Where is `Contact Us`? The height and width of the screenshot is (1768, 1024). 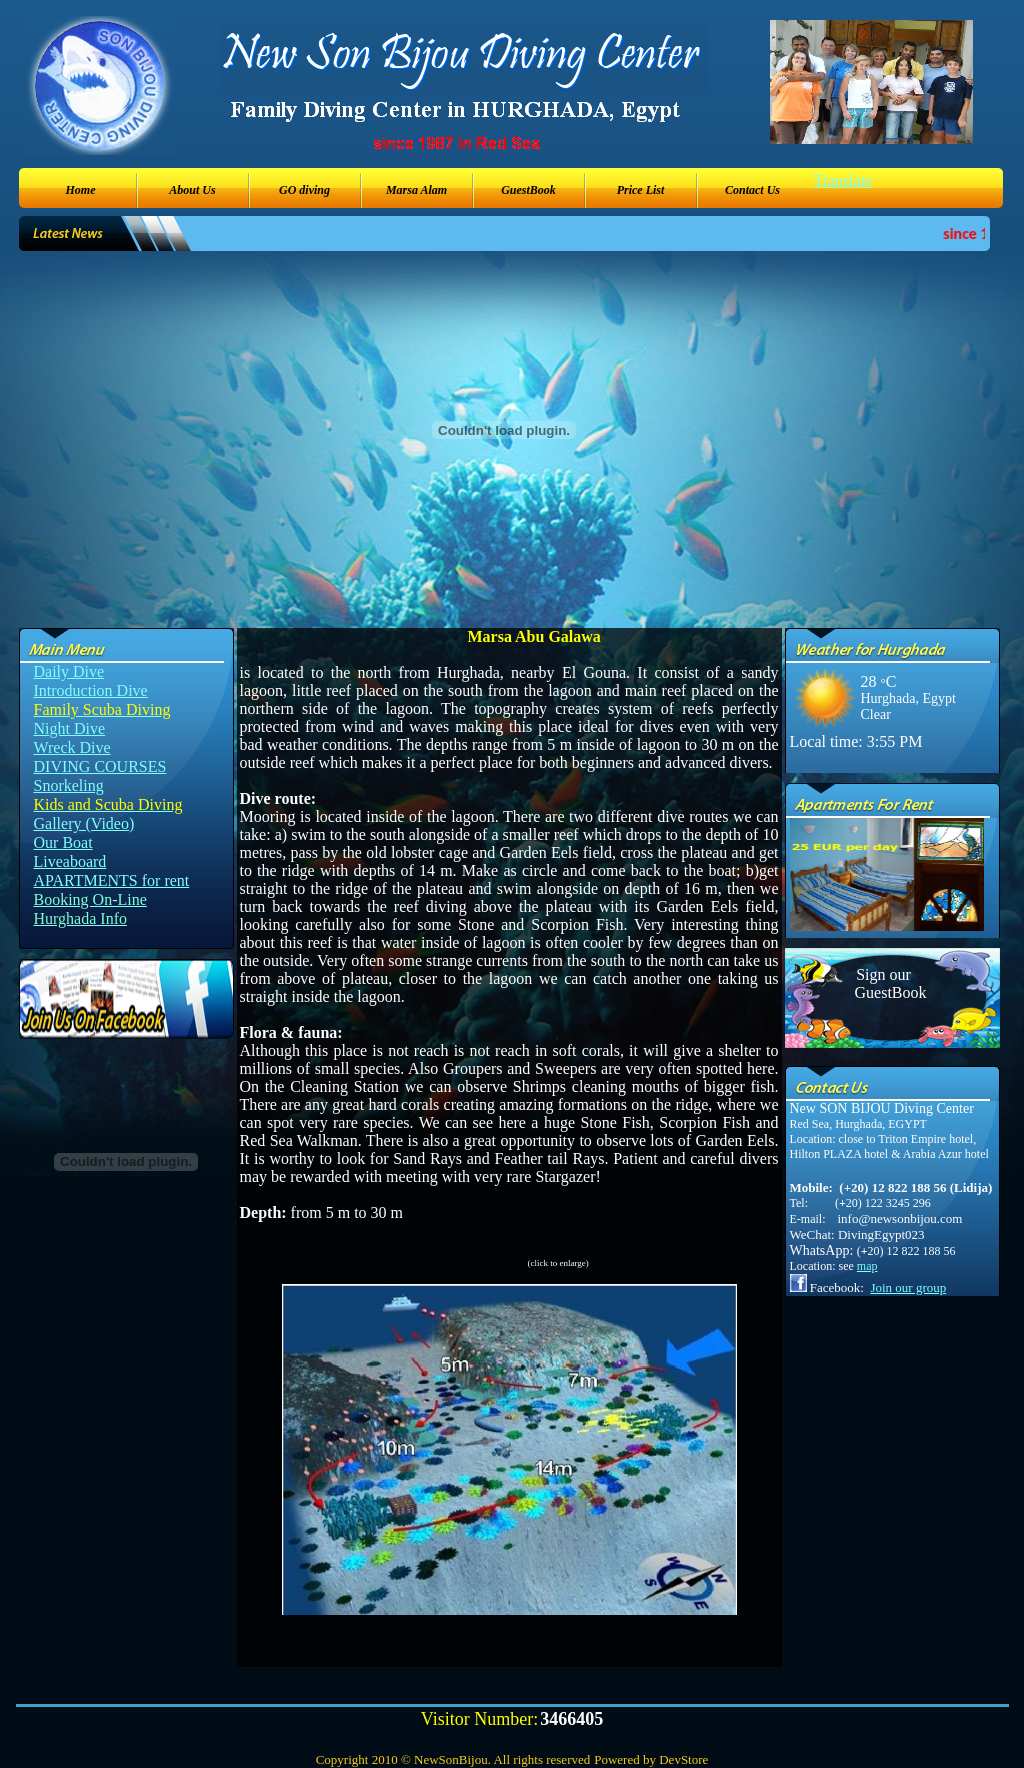 Contact Us is located at coordinates (752, 190).